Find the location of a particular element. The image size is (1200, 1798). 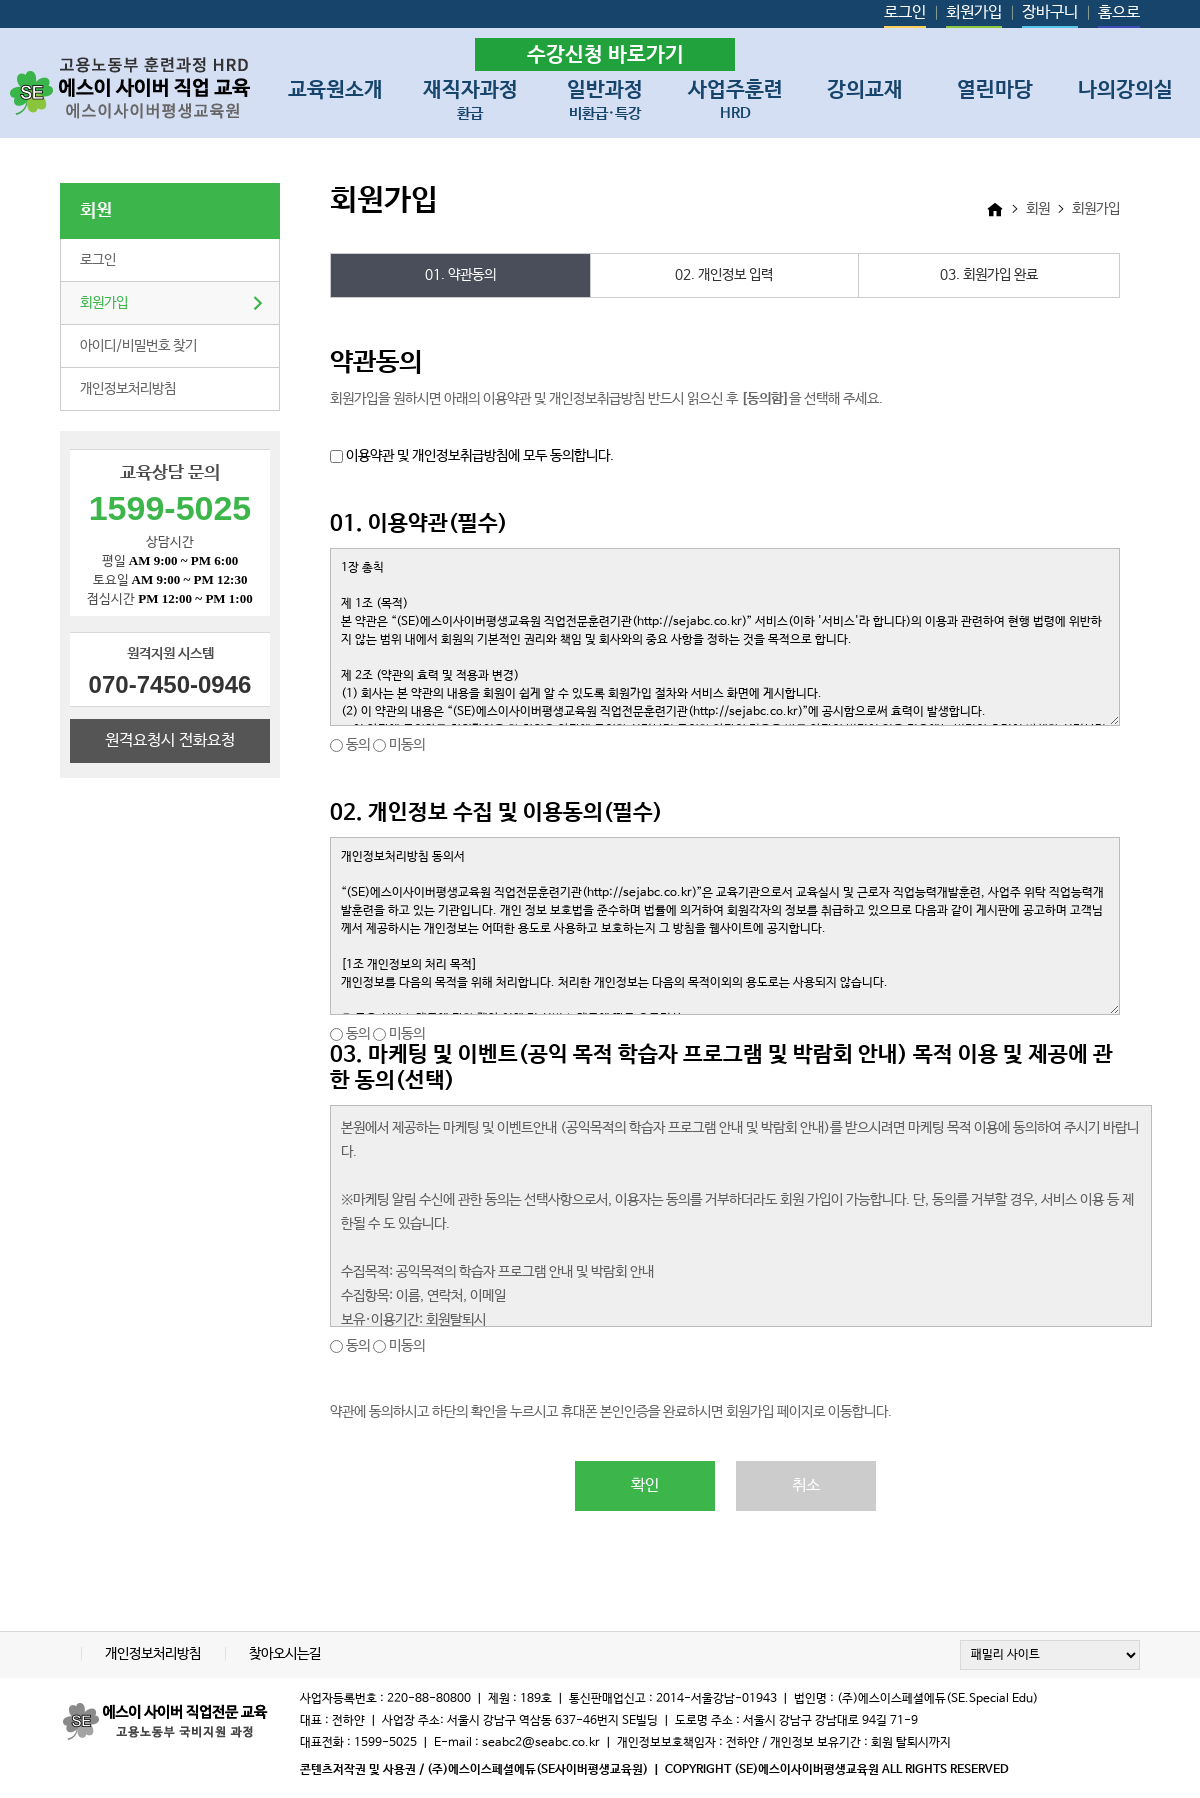

나의강의실 is located at coordinates (1125, 90).